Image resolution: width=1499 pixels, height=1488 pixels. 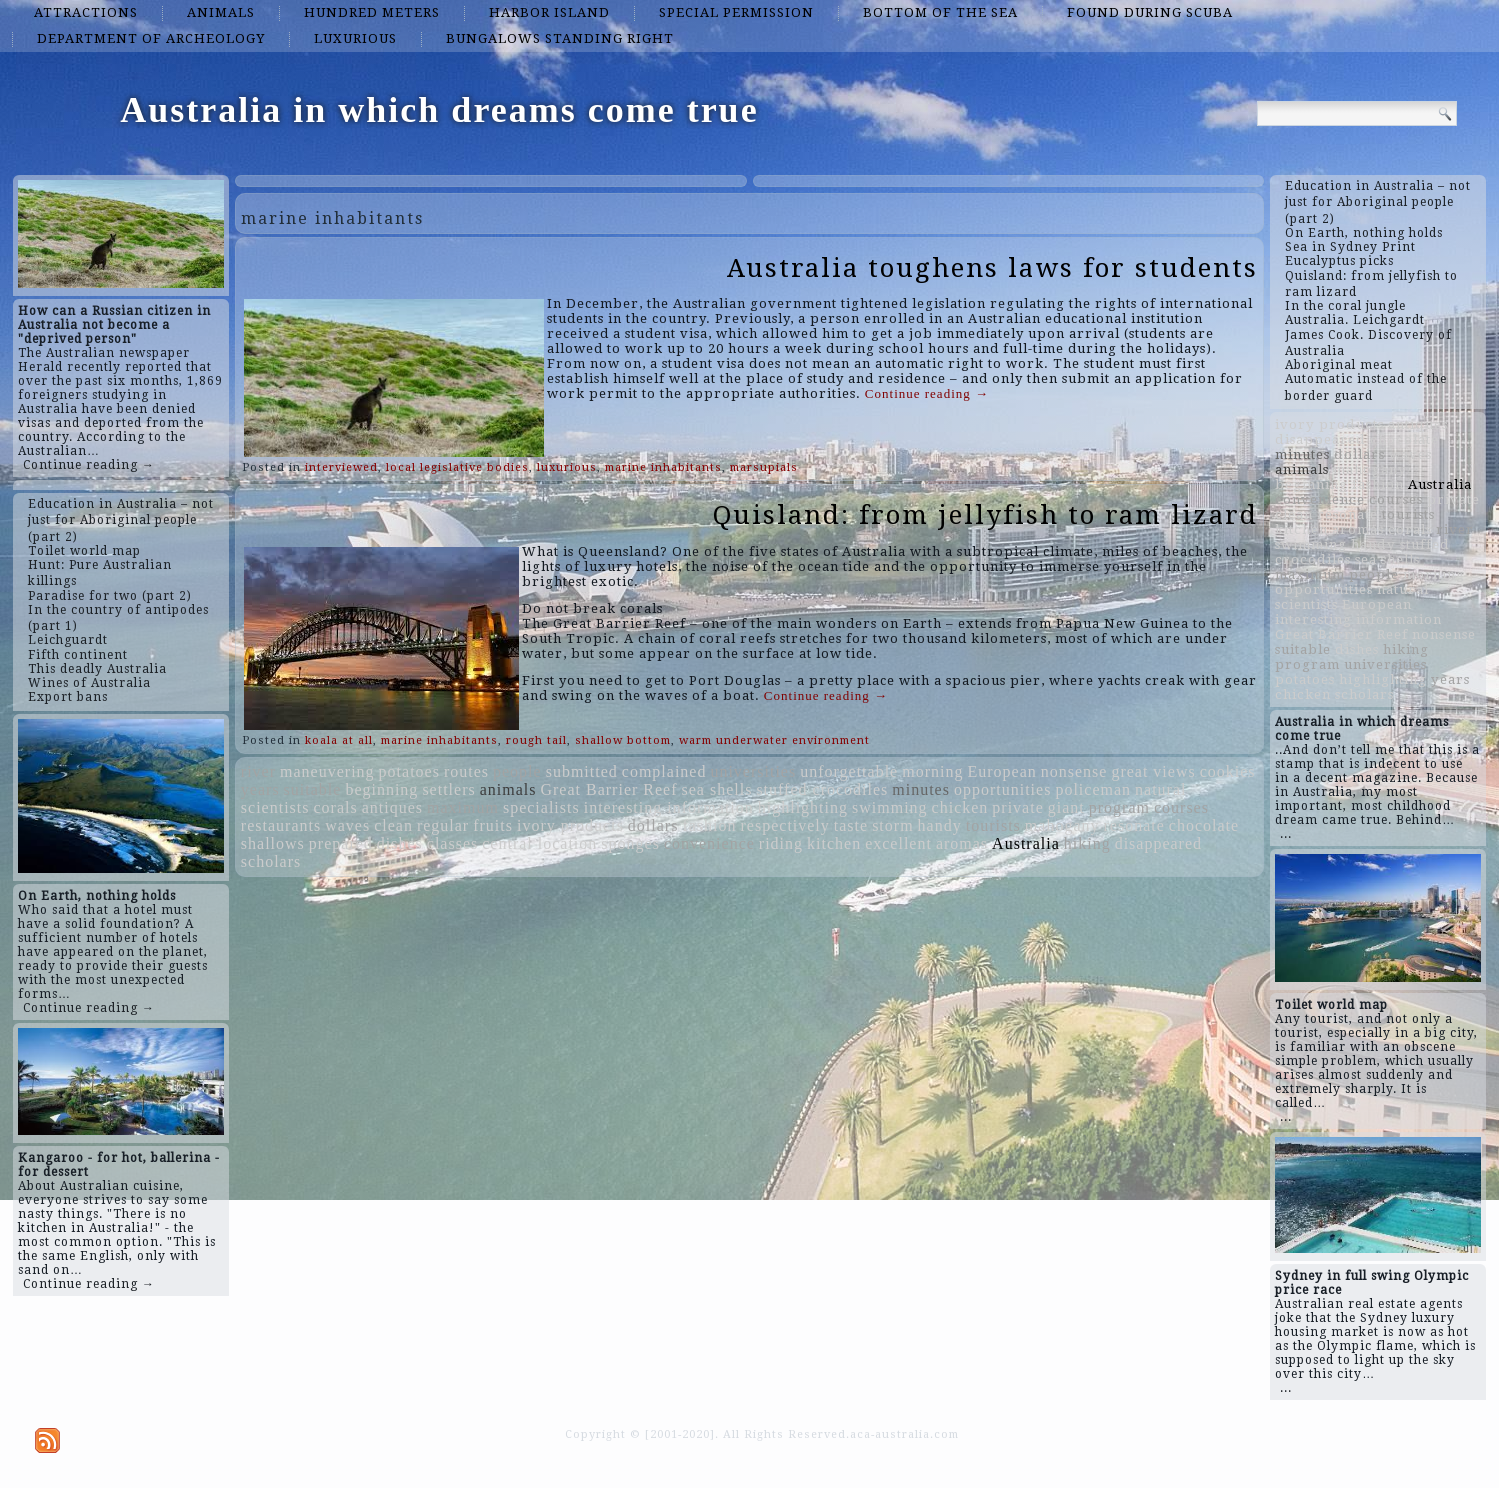 What do you see at coordinates (393, 825) in the screenshot?
I see `clean` at bounding box center [393, 825].